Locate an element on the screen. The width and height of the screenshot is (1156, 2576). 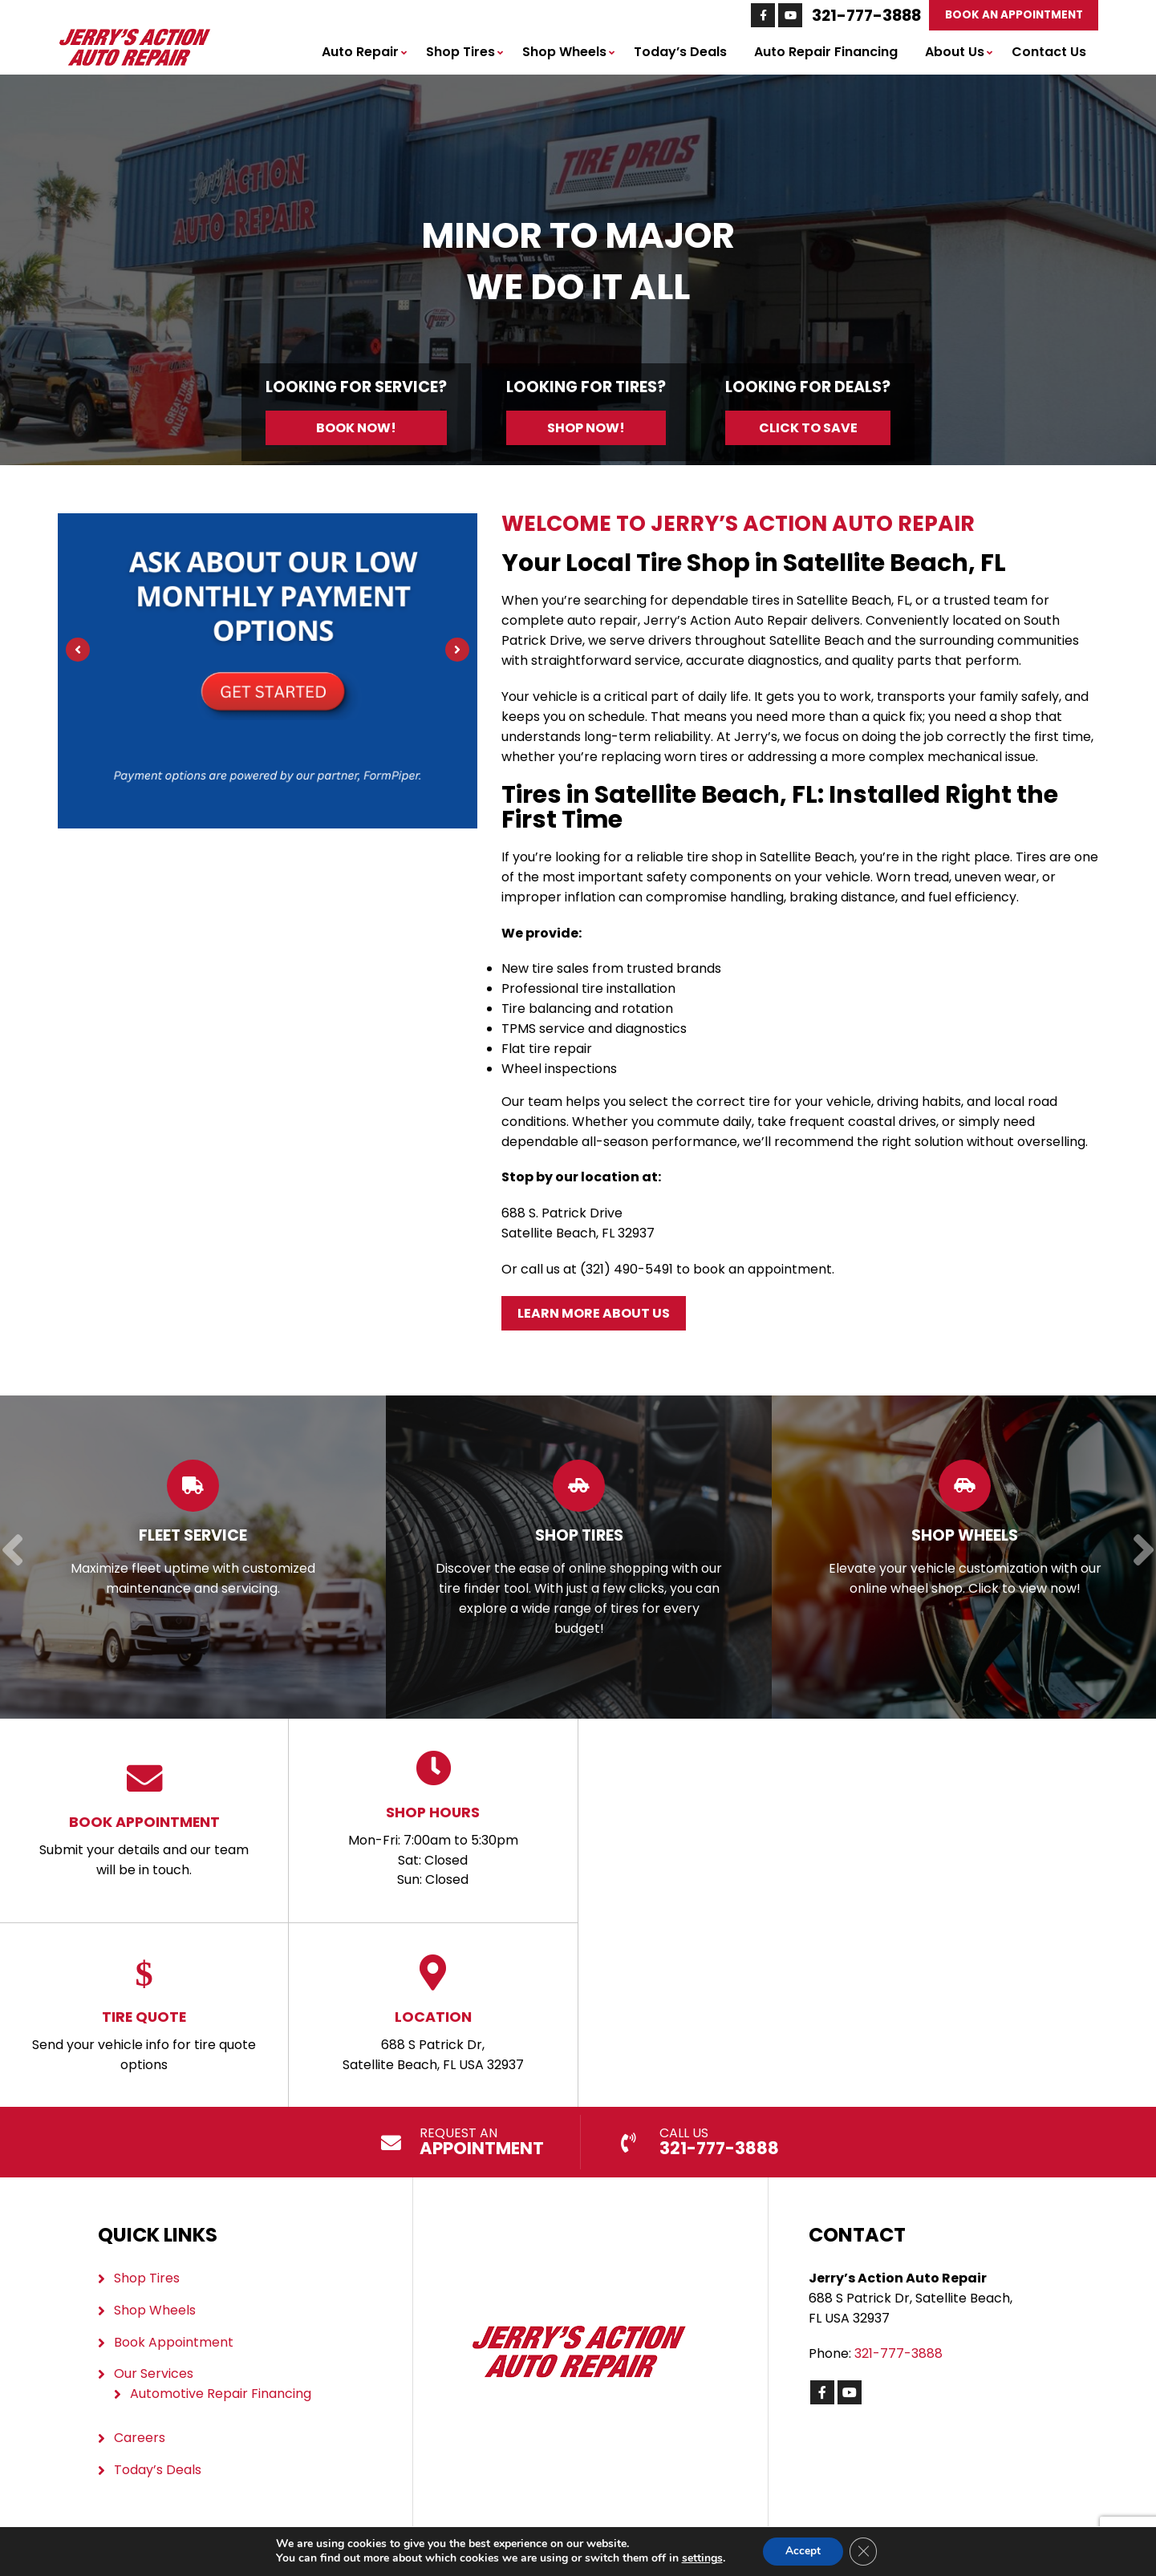
Book An Appointment is located at coordinates (1013, 14).